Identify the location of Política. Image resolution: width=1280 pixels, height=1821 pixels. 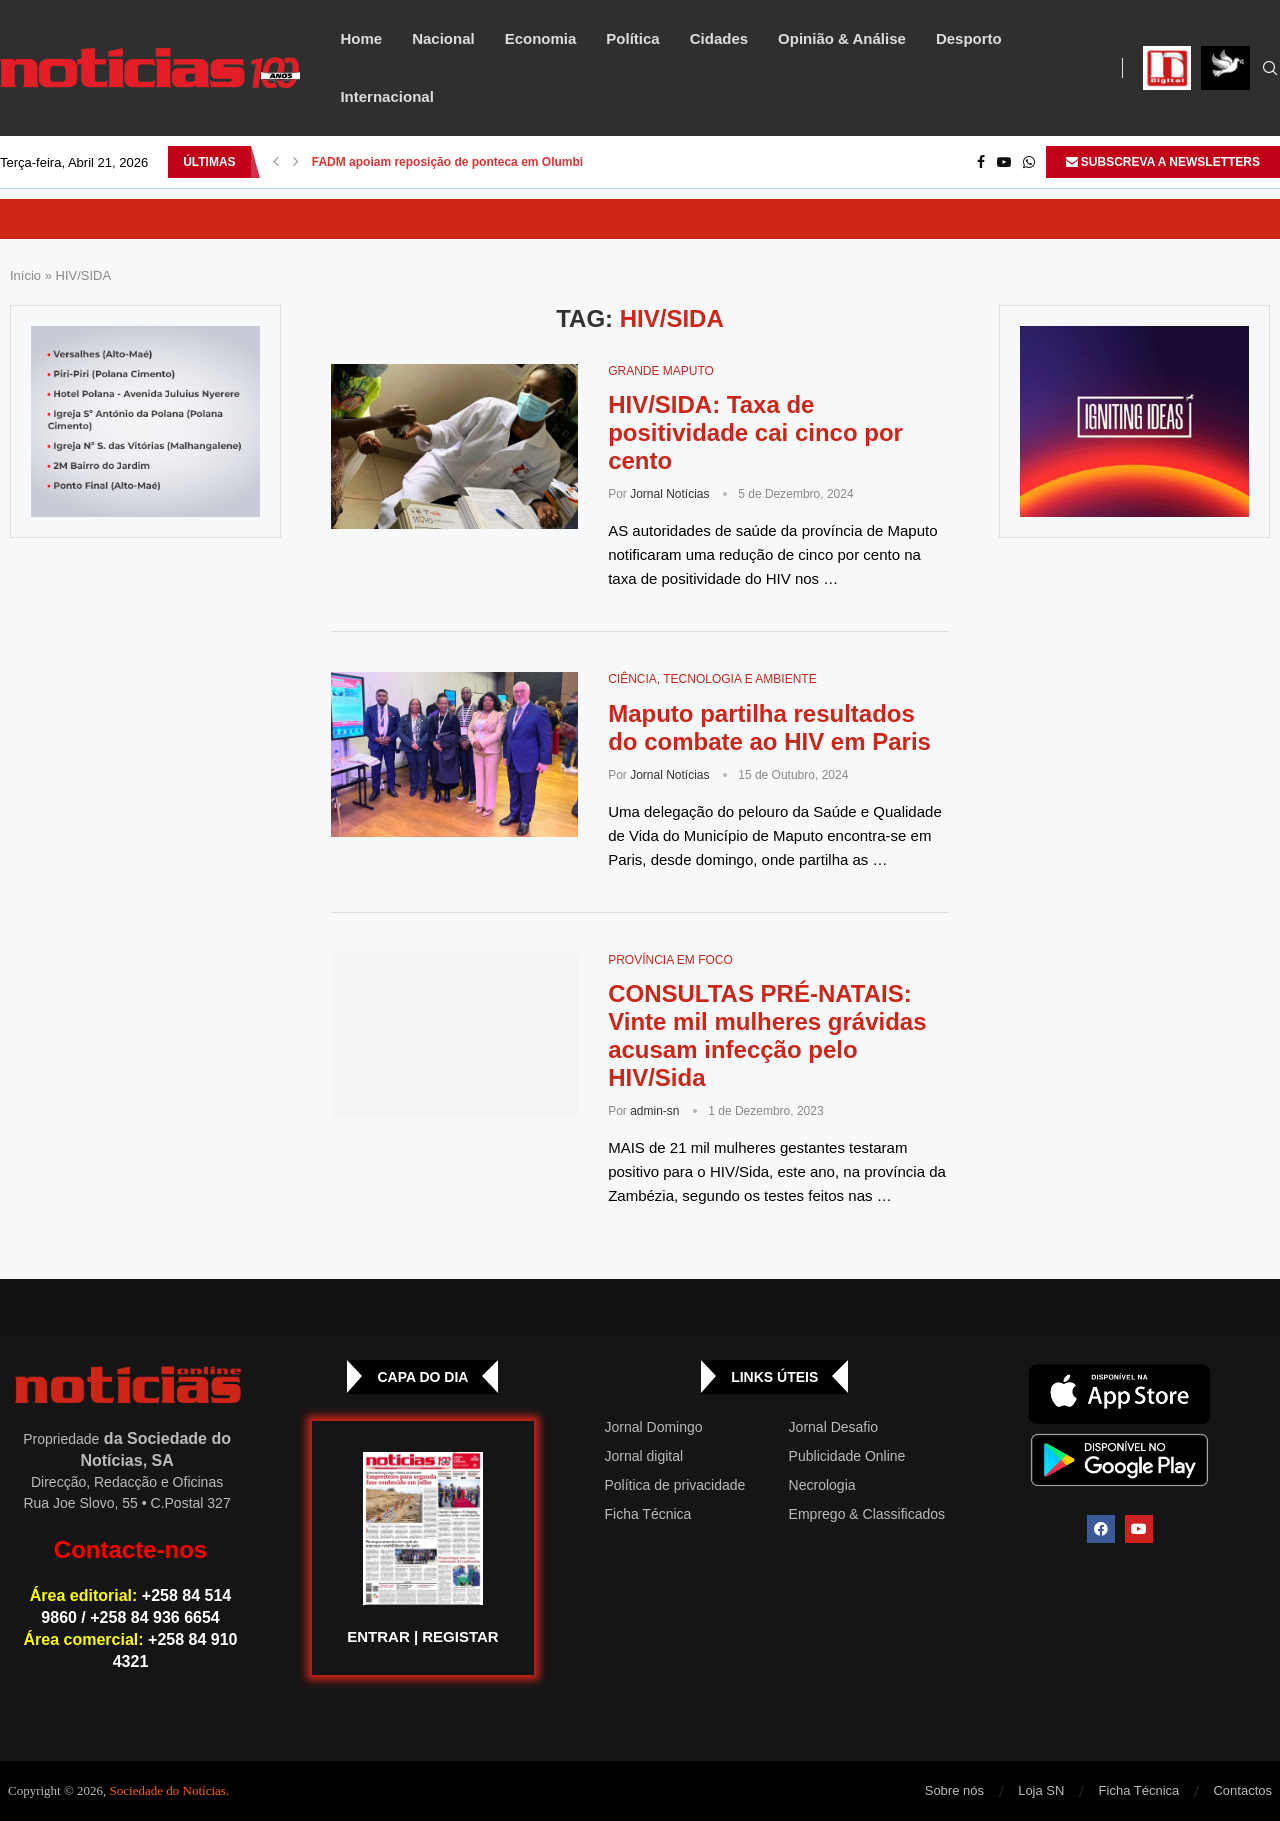
(632, 38).